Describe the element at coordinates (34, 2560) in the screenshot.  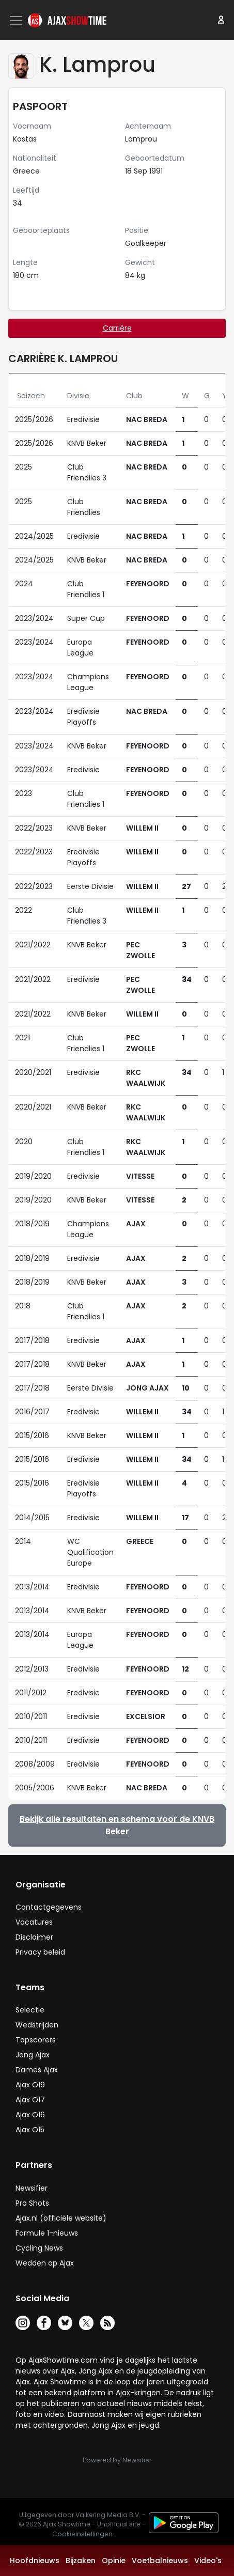
I see `Hoofdnieuws` at that location.